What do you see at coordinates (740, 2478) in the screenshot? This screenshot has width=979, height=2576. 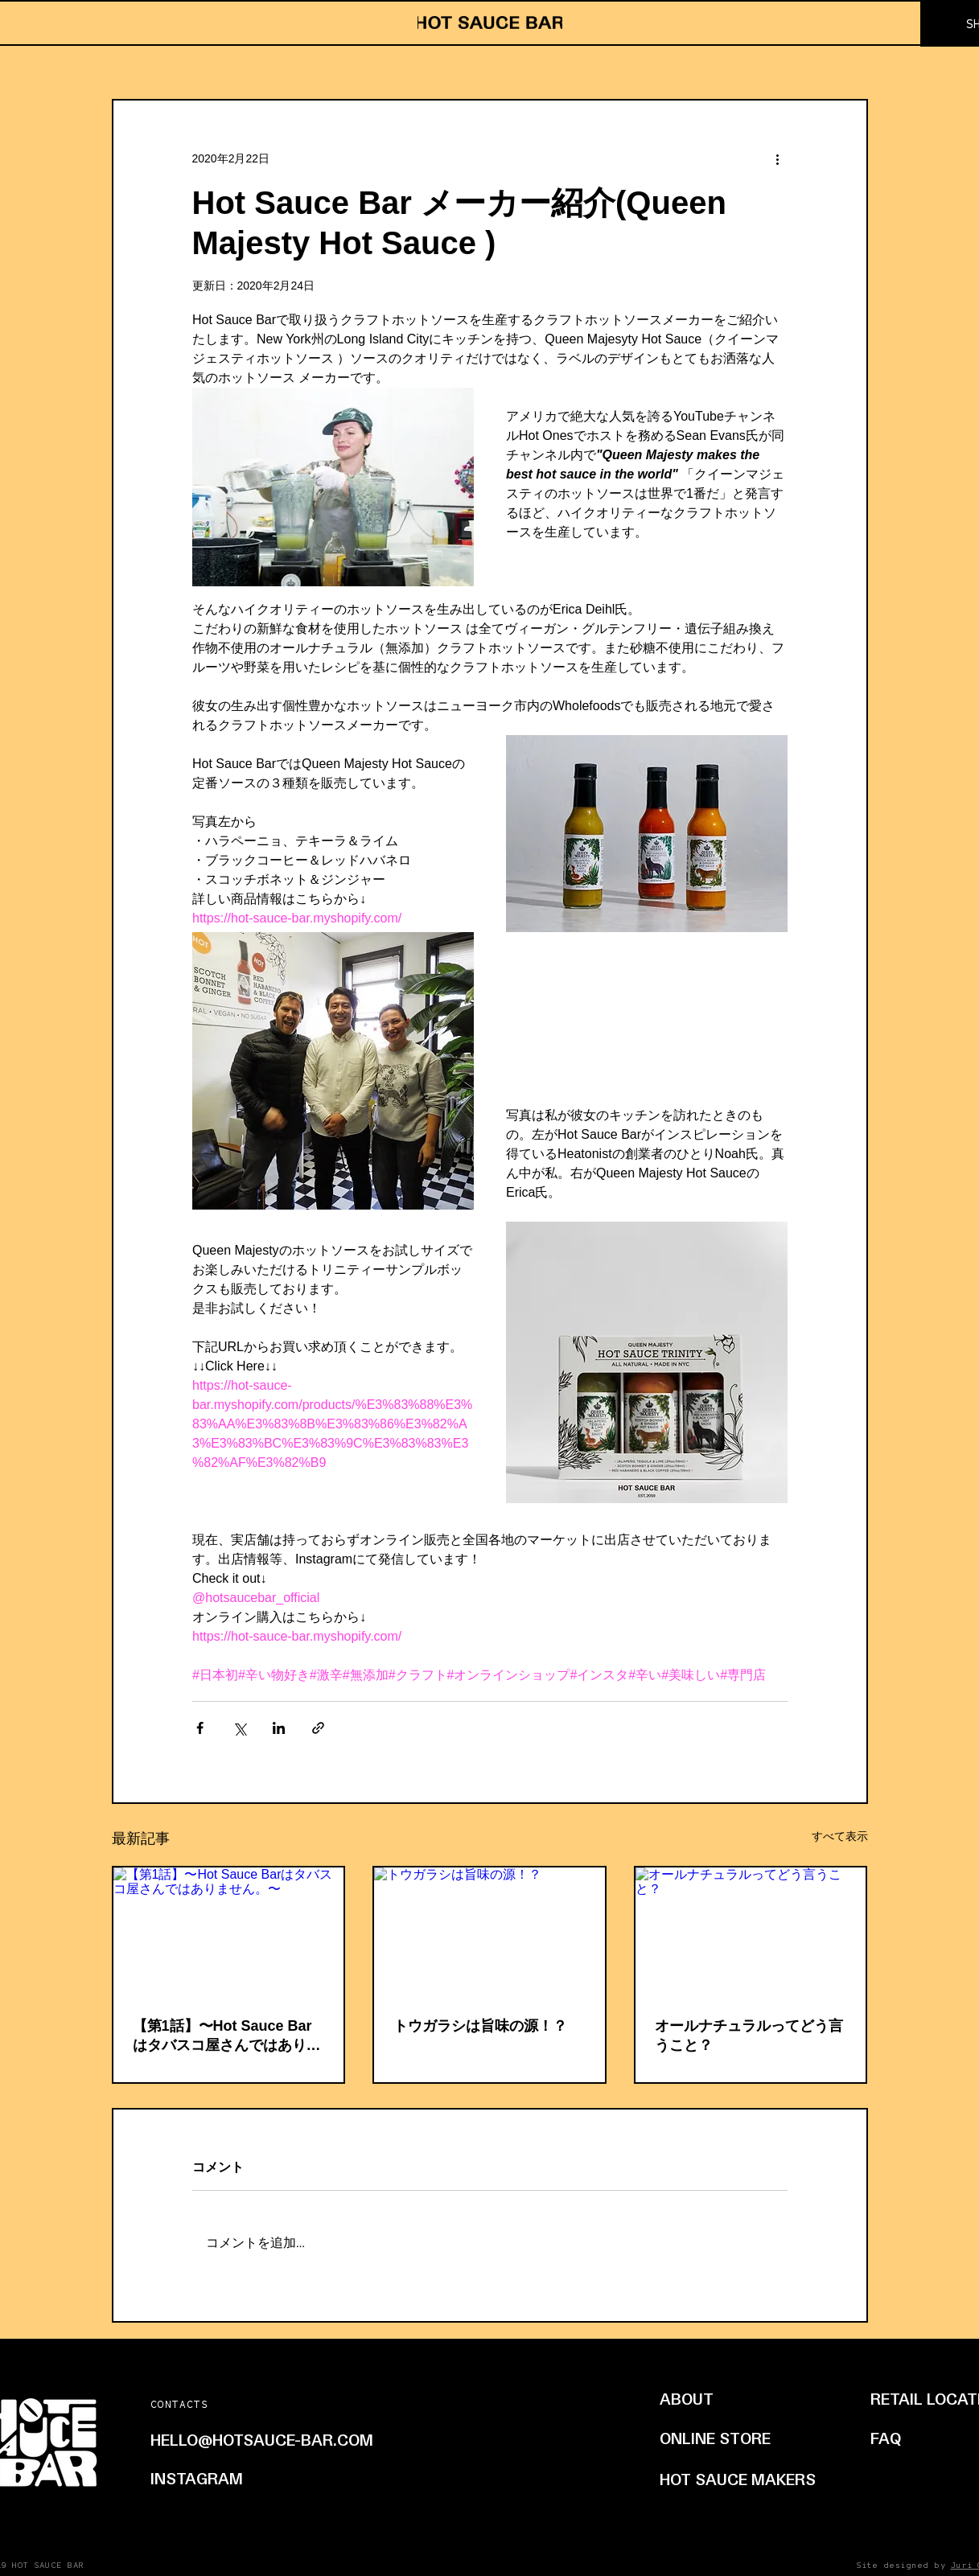 I see `[HOT SAUCE MAKERS]` at bounding box center [740, 2478].